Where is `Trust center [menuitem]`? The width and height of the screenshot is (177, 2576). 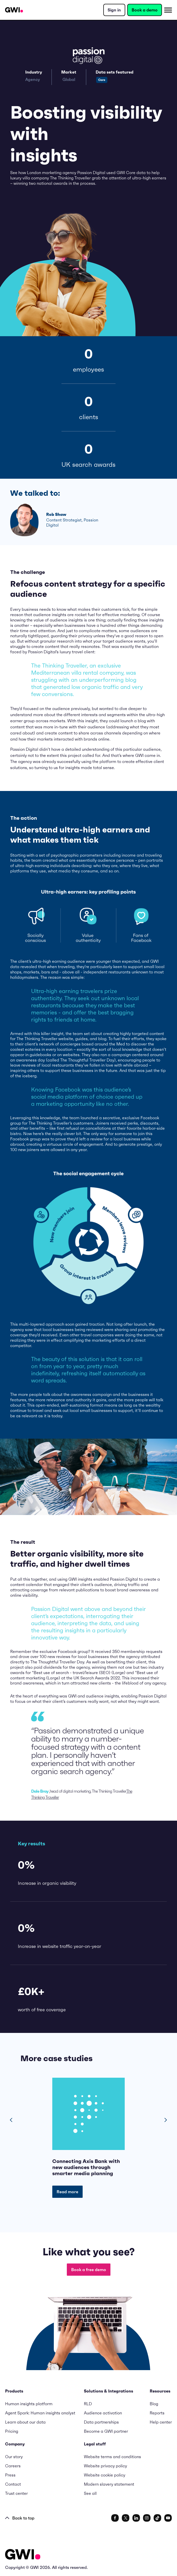
Trust center [menuitem] is located at coordinates (16, 2493).